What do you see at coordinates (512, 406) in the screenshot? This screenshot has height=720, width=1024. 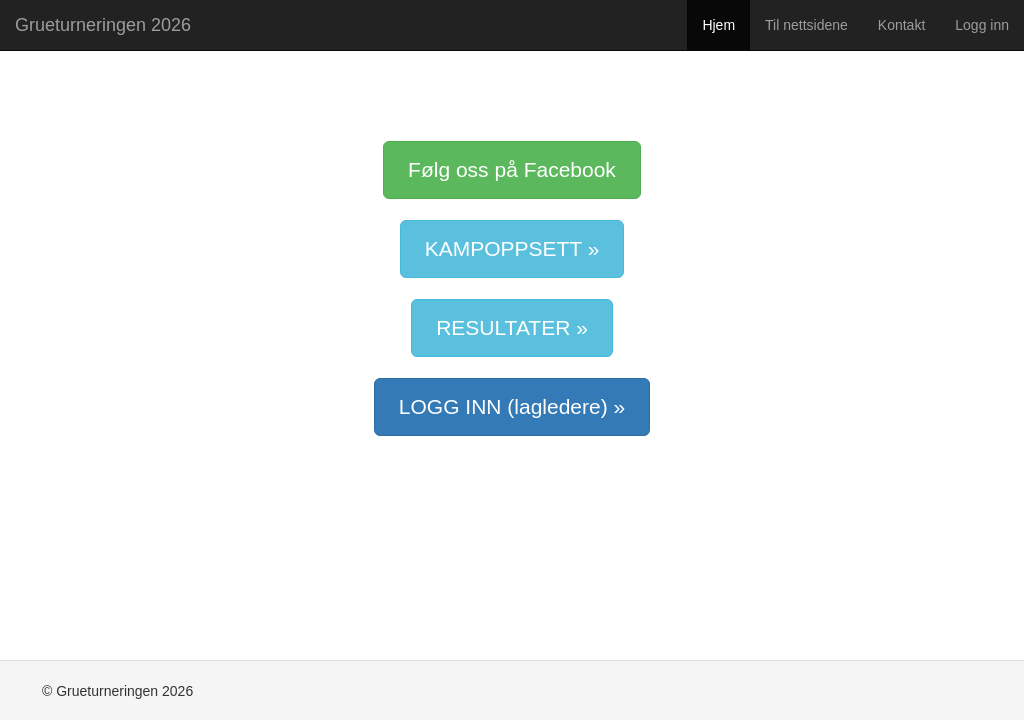 I see `LOGG INN (lagledere) »` at bounding box center [512, 406].